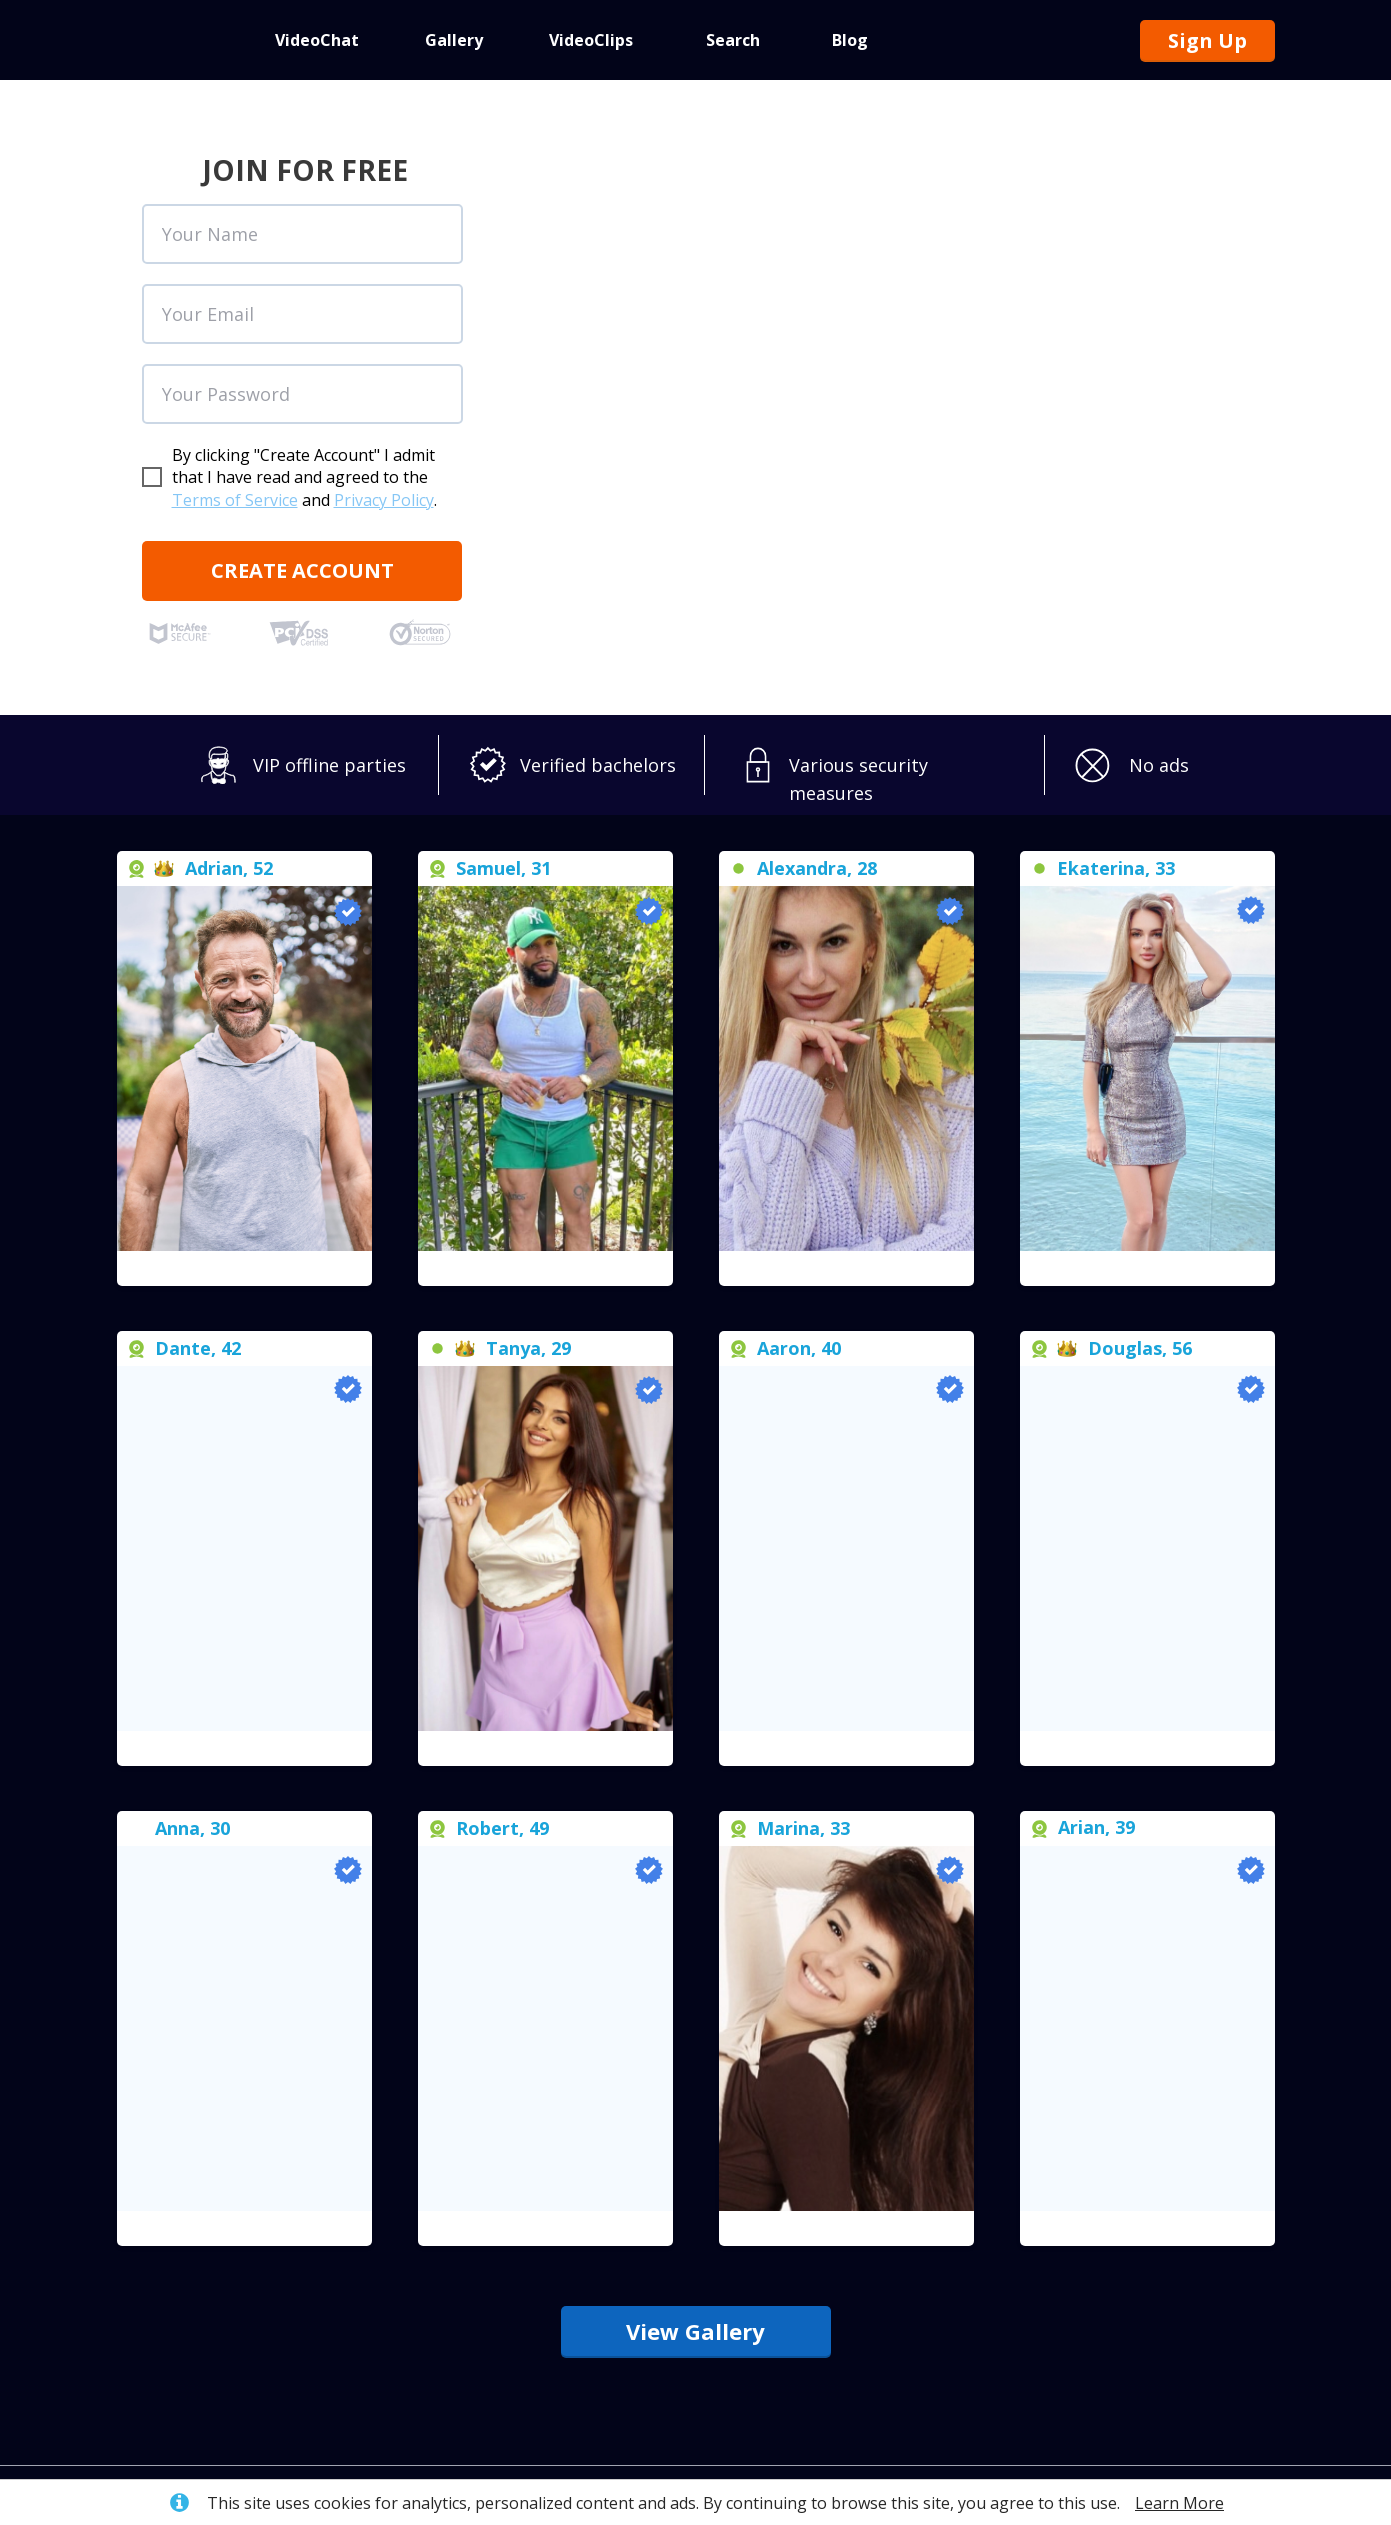 The width and height of the screenshot is (1391, 2525). What do you see at coordinates (317, 40) in the screenshot?
I see `VideoChat [button]` at bounding box center [317, 40].